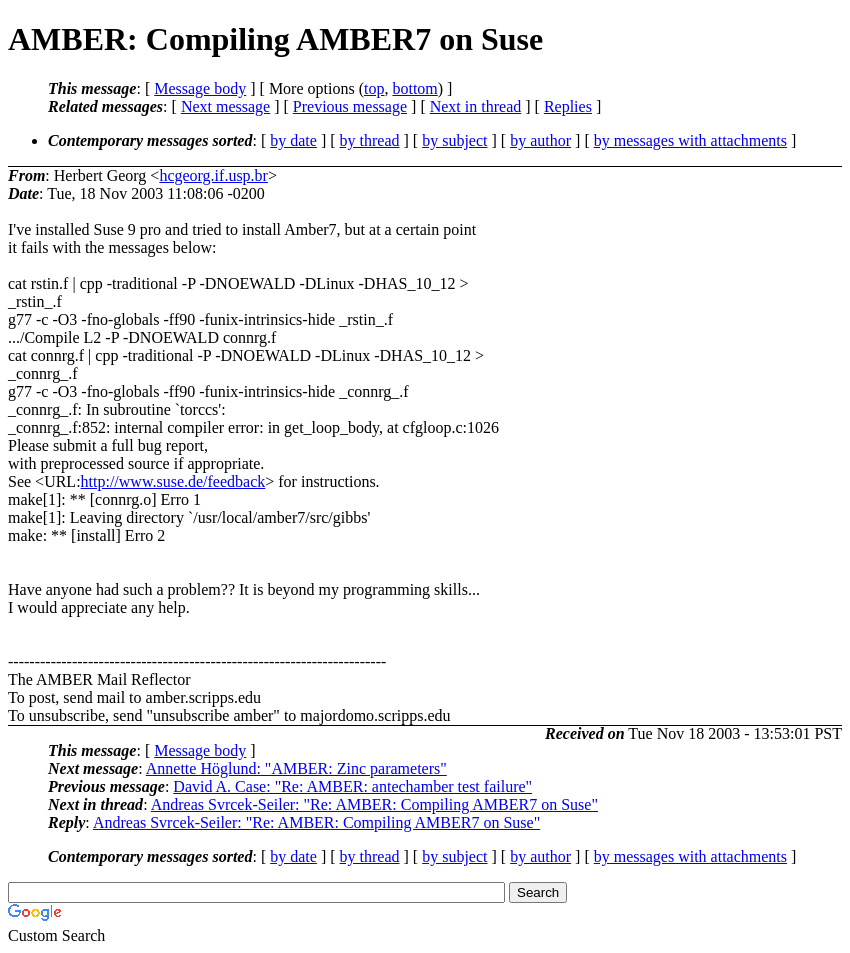 This screenshot has width=850, height=953. I want to click on David A. Case: "Re: AMBER: antechamber test failure", so click(352, 786).